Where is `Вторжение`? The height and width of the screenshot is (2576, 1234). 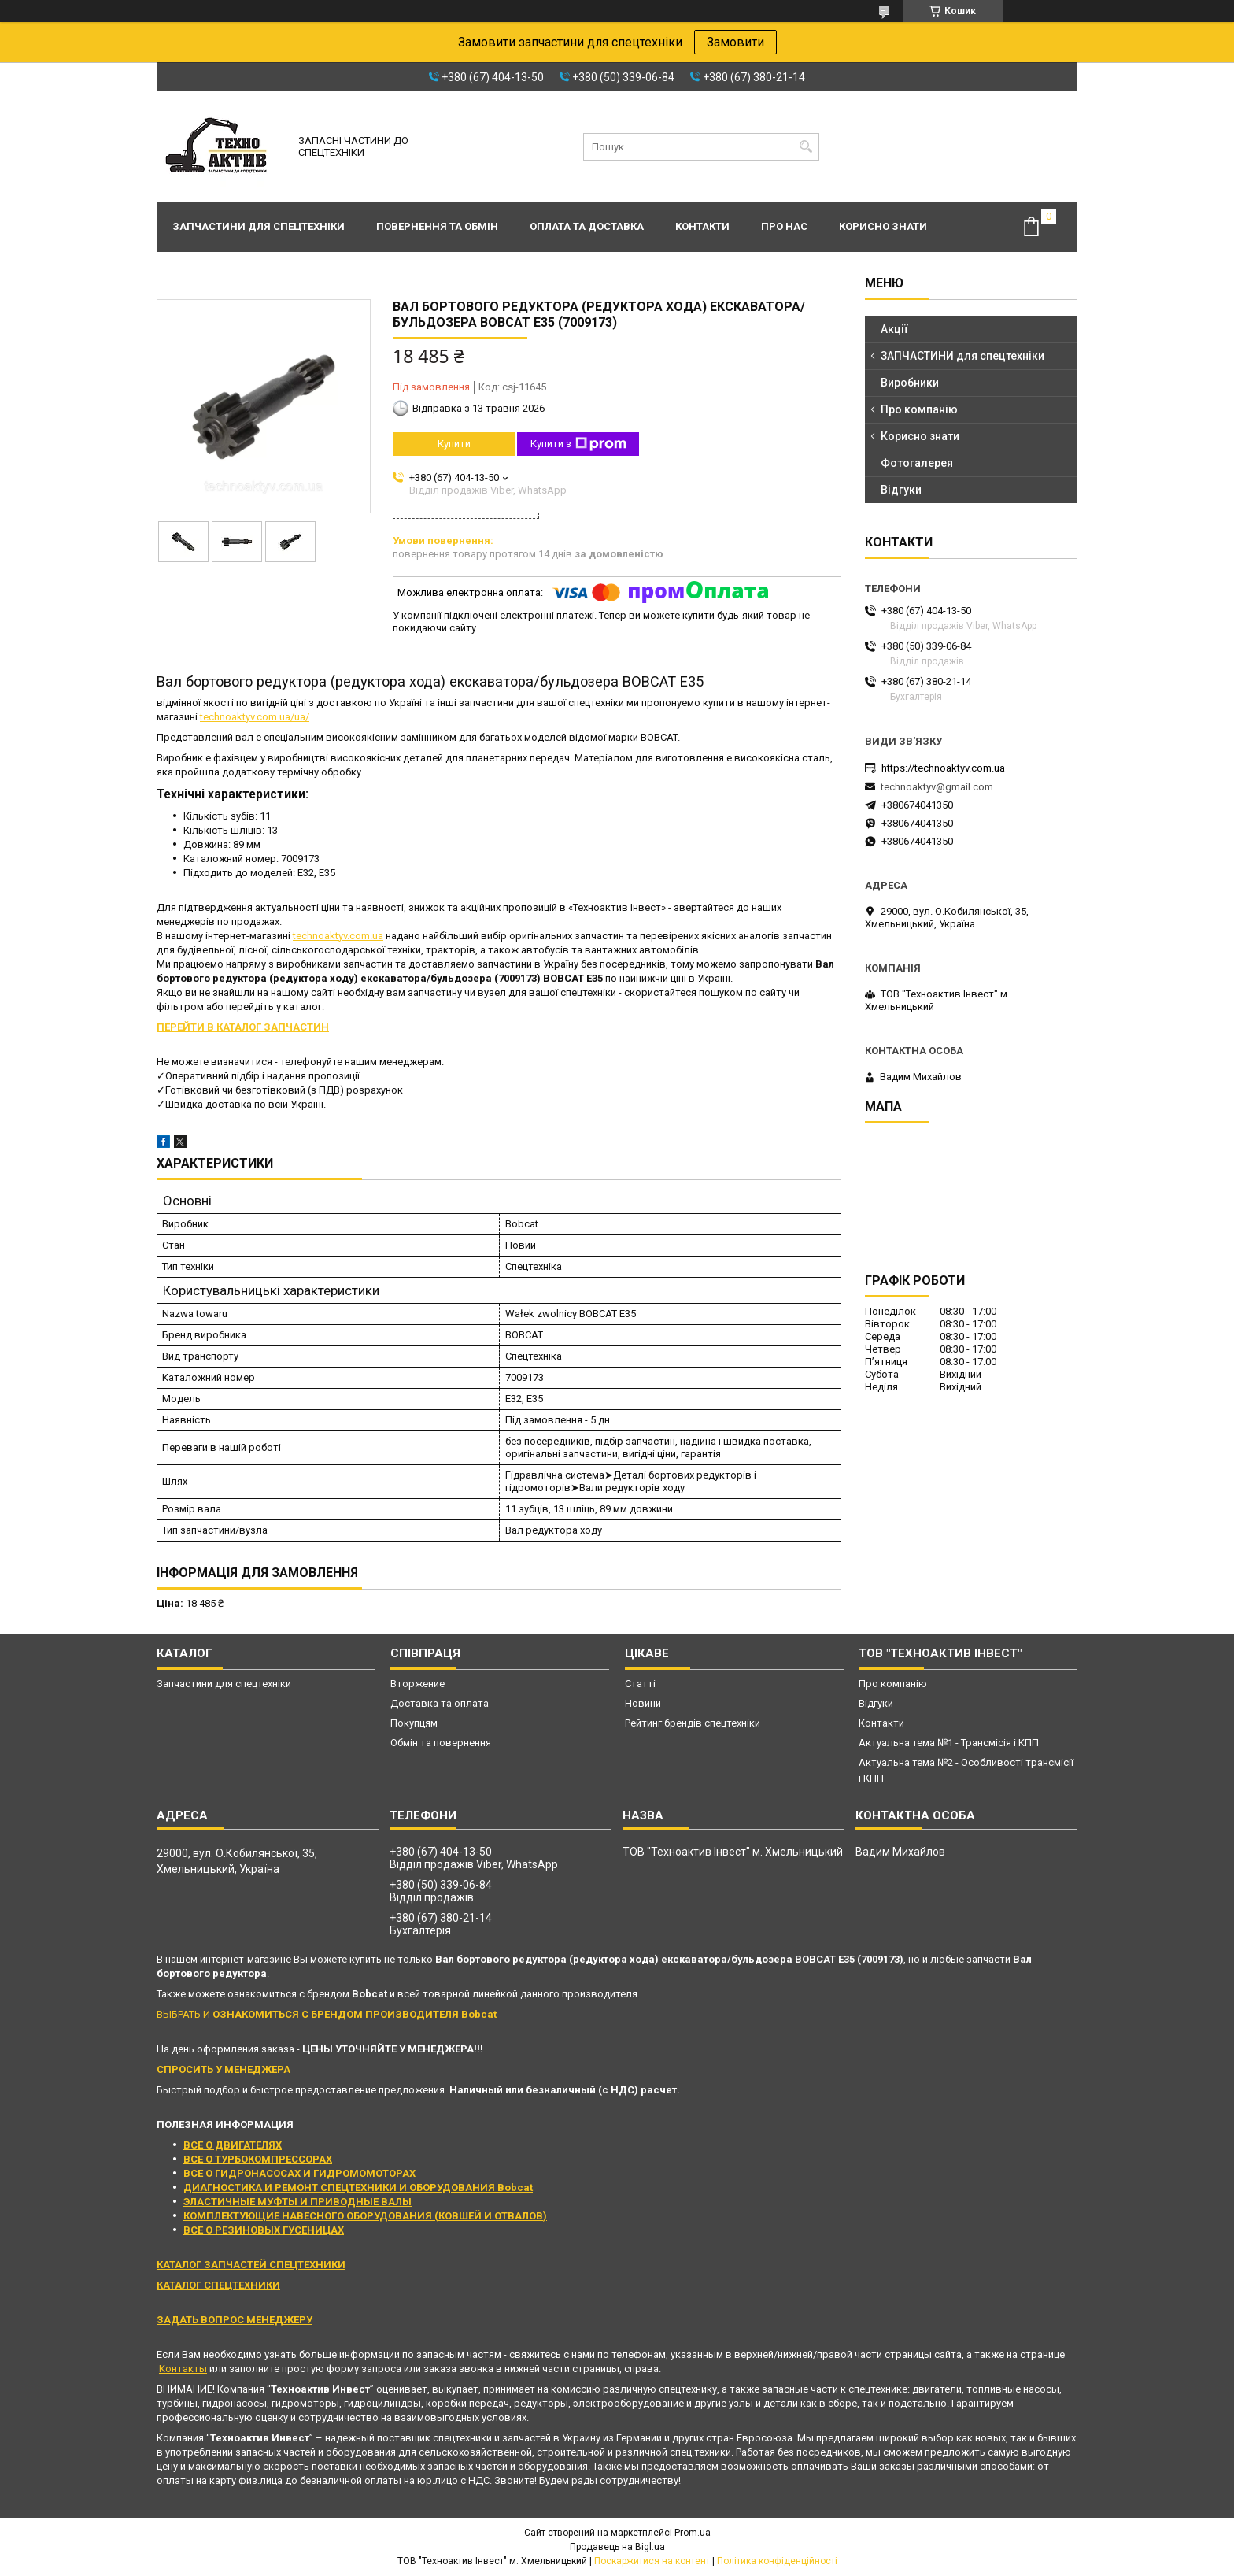
Вторжение is located at coordinates (417, 1684).